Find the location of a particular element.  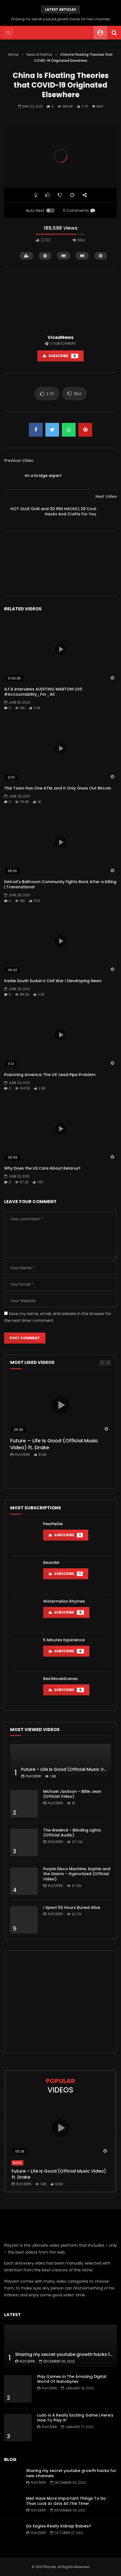

Home is located at coordinates (13, 54).